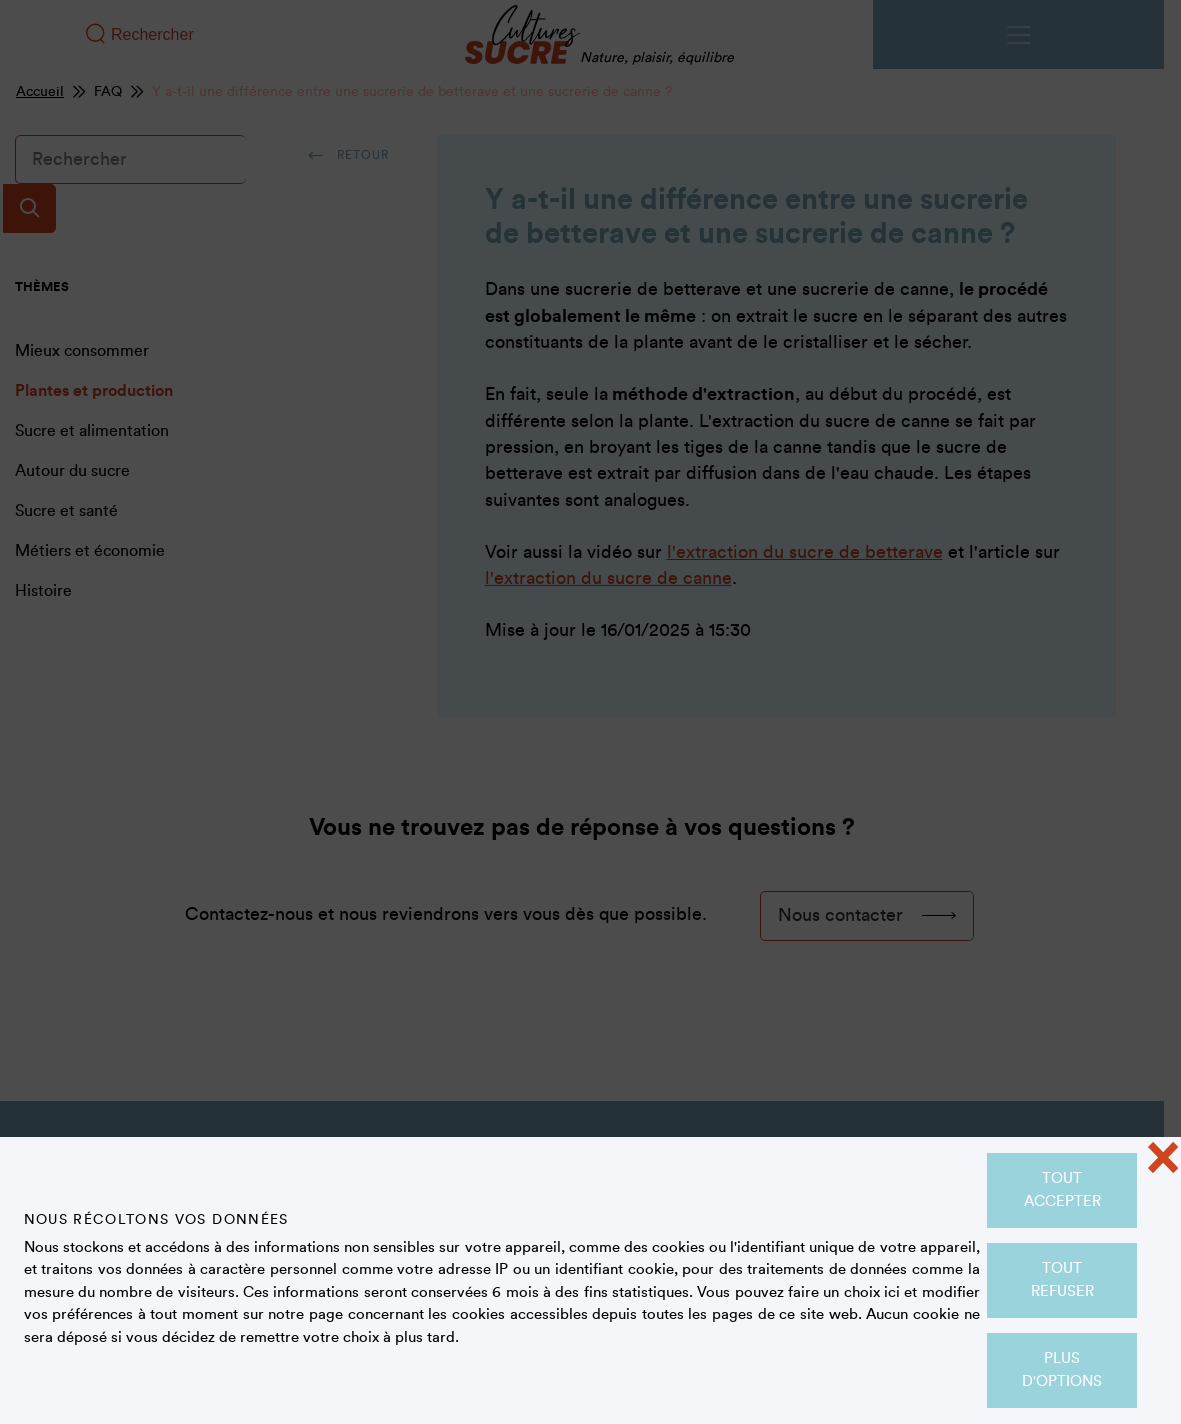 Image resolution: width=1181 pixels, height=1424 pixels. Describe the element at coordinates (1062, 1280) in the screenshot. I see `Tout refuser` at that location.